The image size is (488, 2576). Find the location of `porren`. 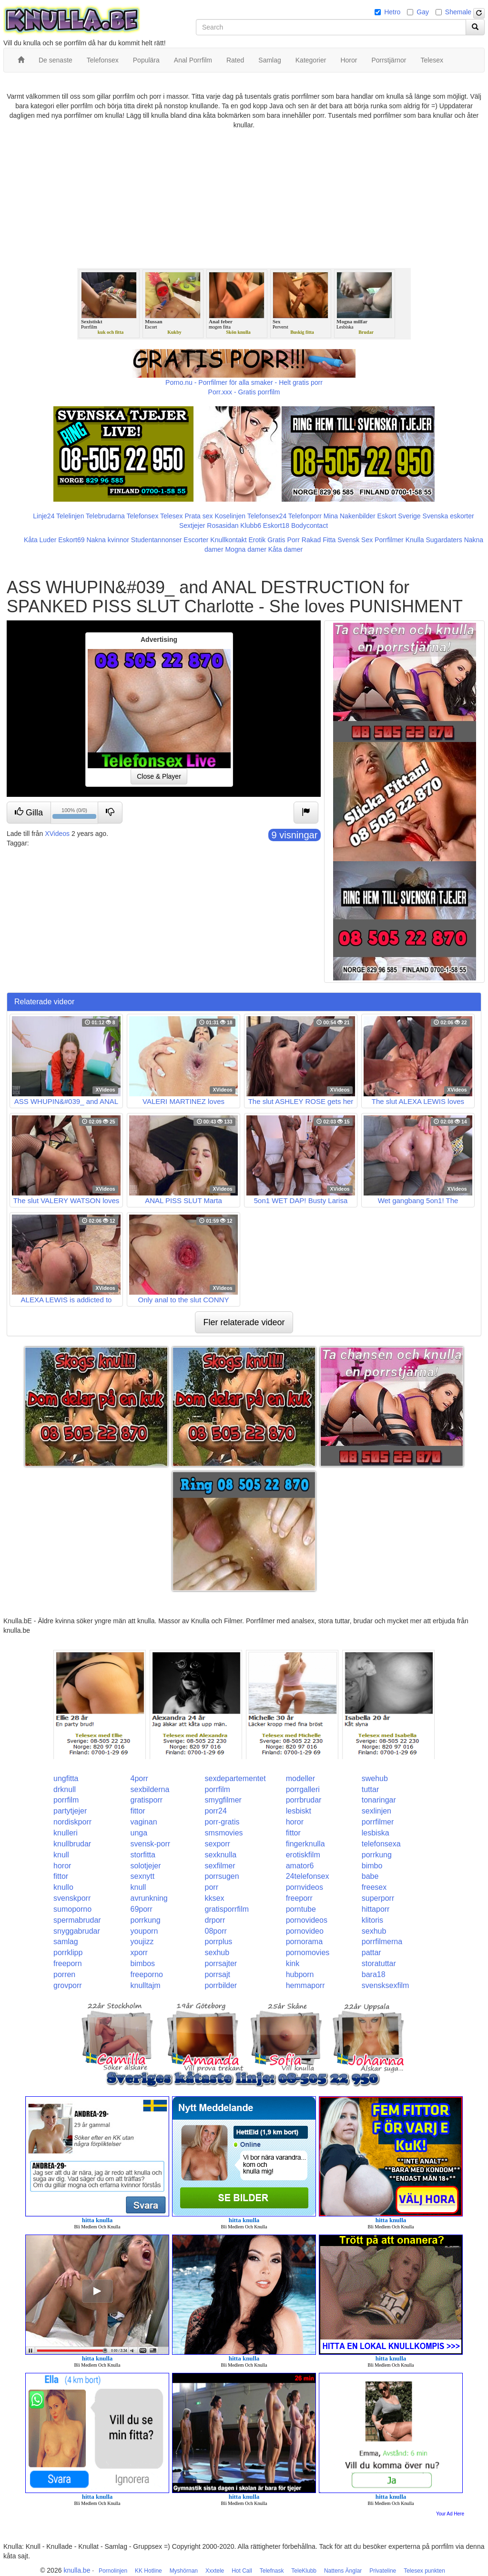

porren is located at coordinates (64, 1974).